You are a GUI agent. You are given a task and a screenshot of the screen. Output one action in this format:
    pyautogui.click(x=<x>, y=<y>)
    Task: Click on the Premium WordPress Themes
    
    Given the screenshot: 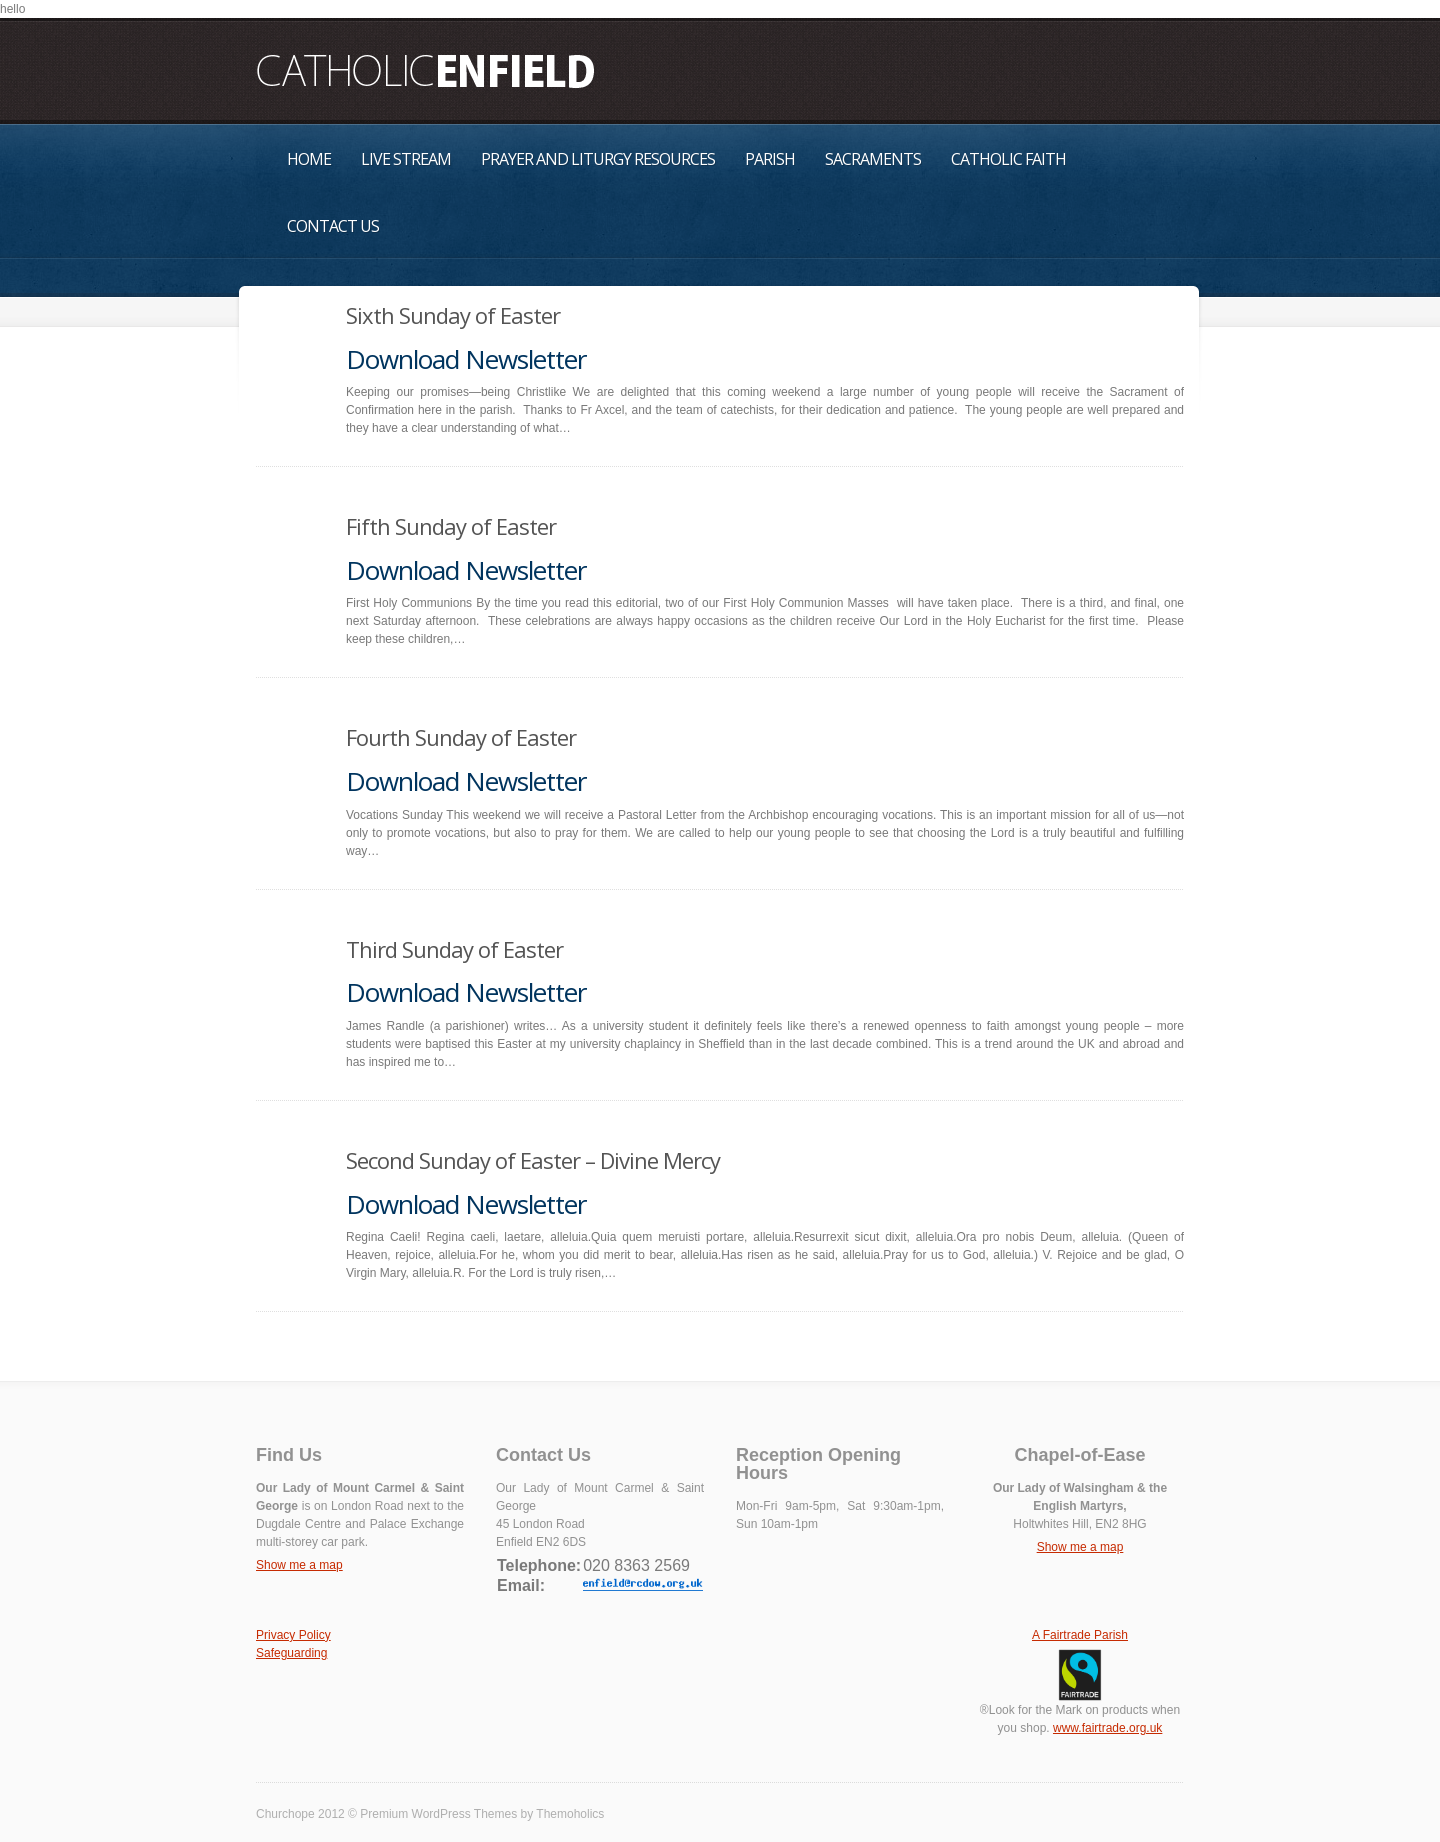 What is the action you would take?
    pyautogui.click(x=438, y=1814)
    